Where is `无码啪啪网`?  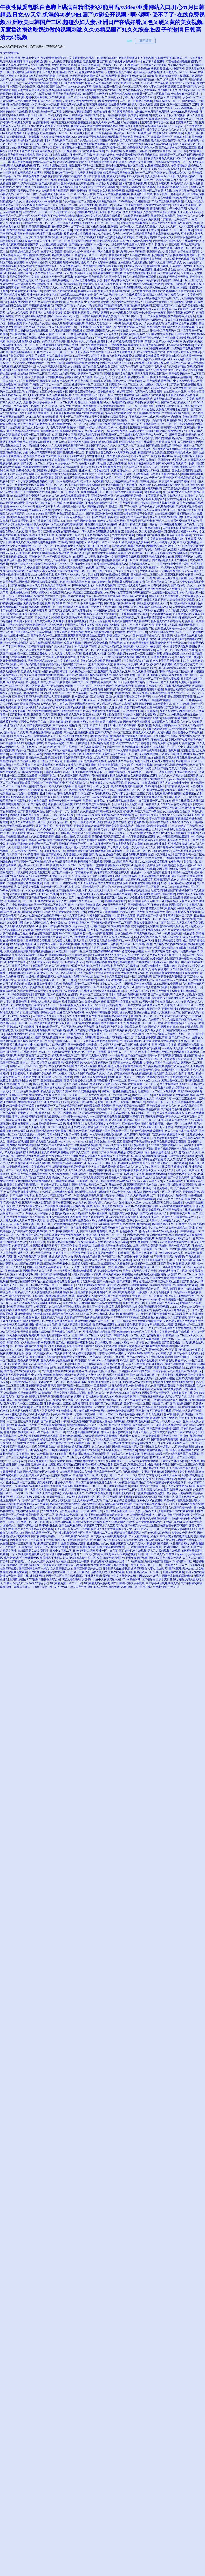 无码啪啪网 is located at coordinates (170, 1288).